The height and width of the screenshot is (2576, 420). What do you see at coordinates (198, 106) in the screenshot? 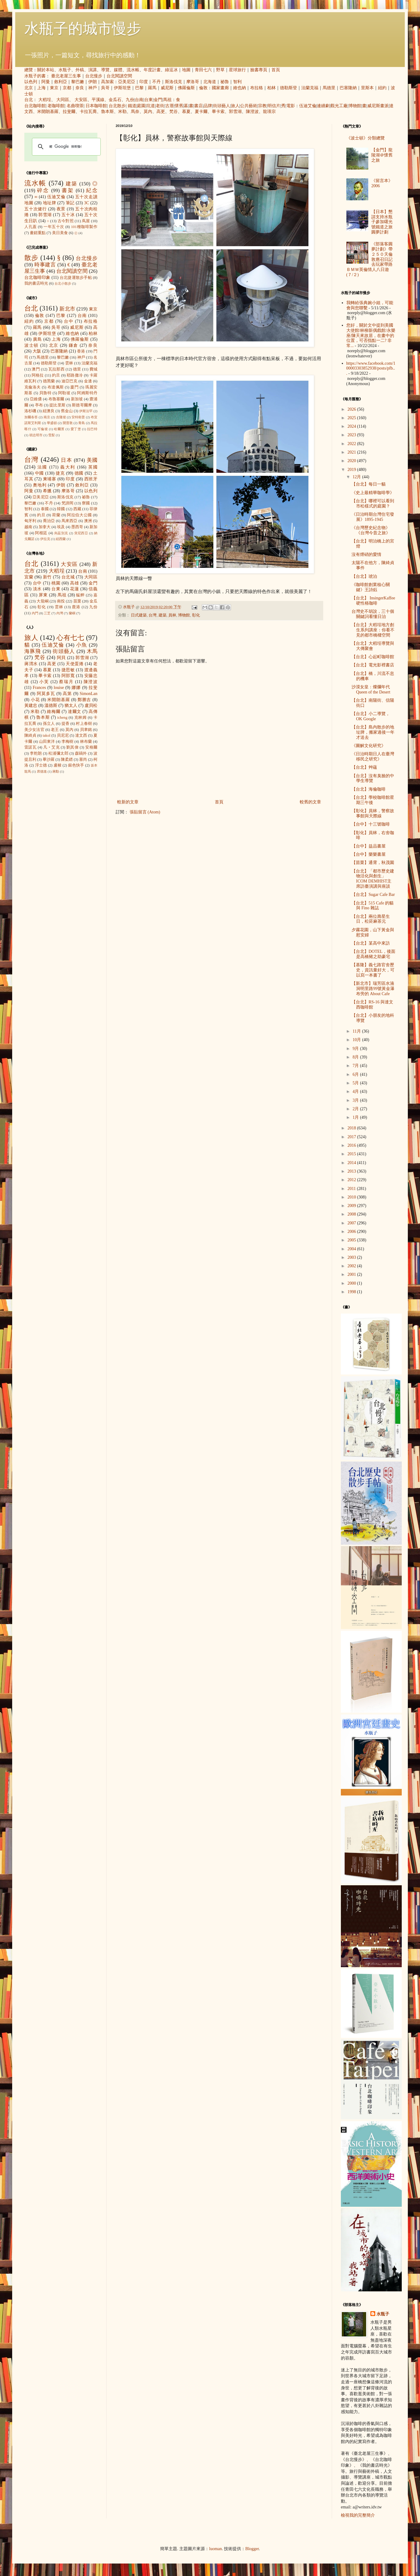
I see `書店` at bounding box center [198, 106].